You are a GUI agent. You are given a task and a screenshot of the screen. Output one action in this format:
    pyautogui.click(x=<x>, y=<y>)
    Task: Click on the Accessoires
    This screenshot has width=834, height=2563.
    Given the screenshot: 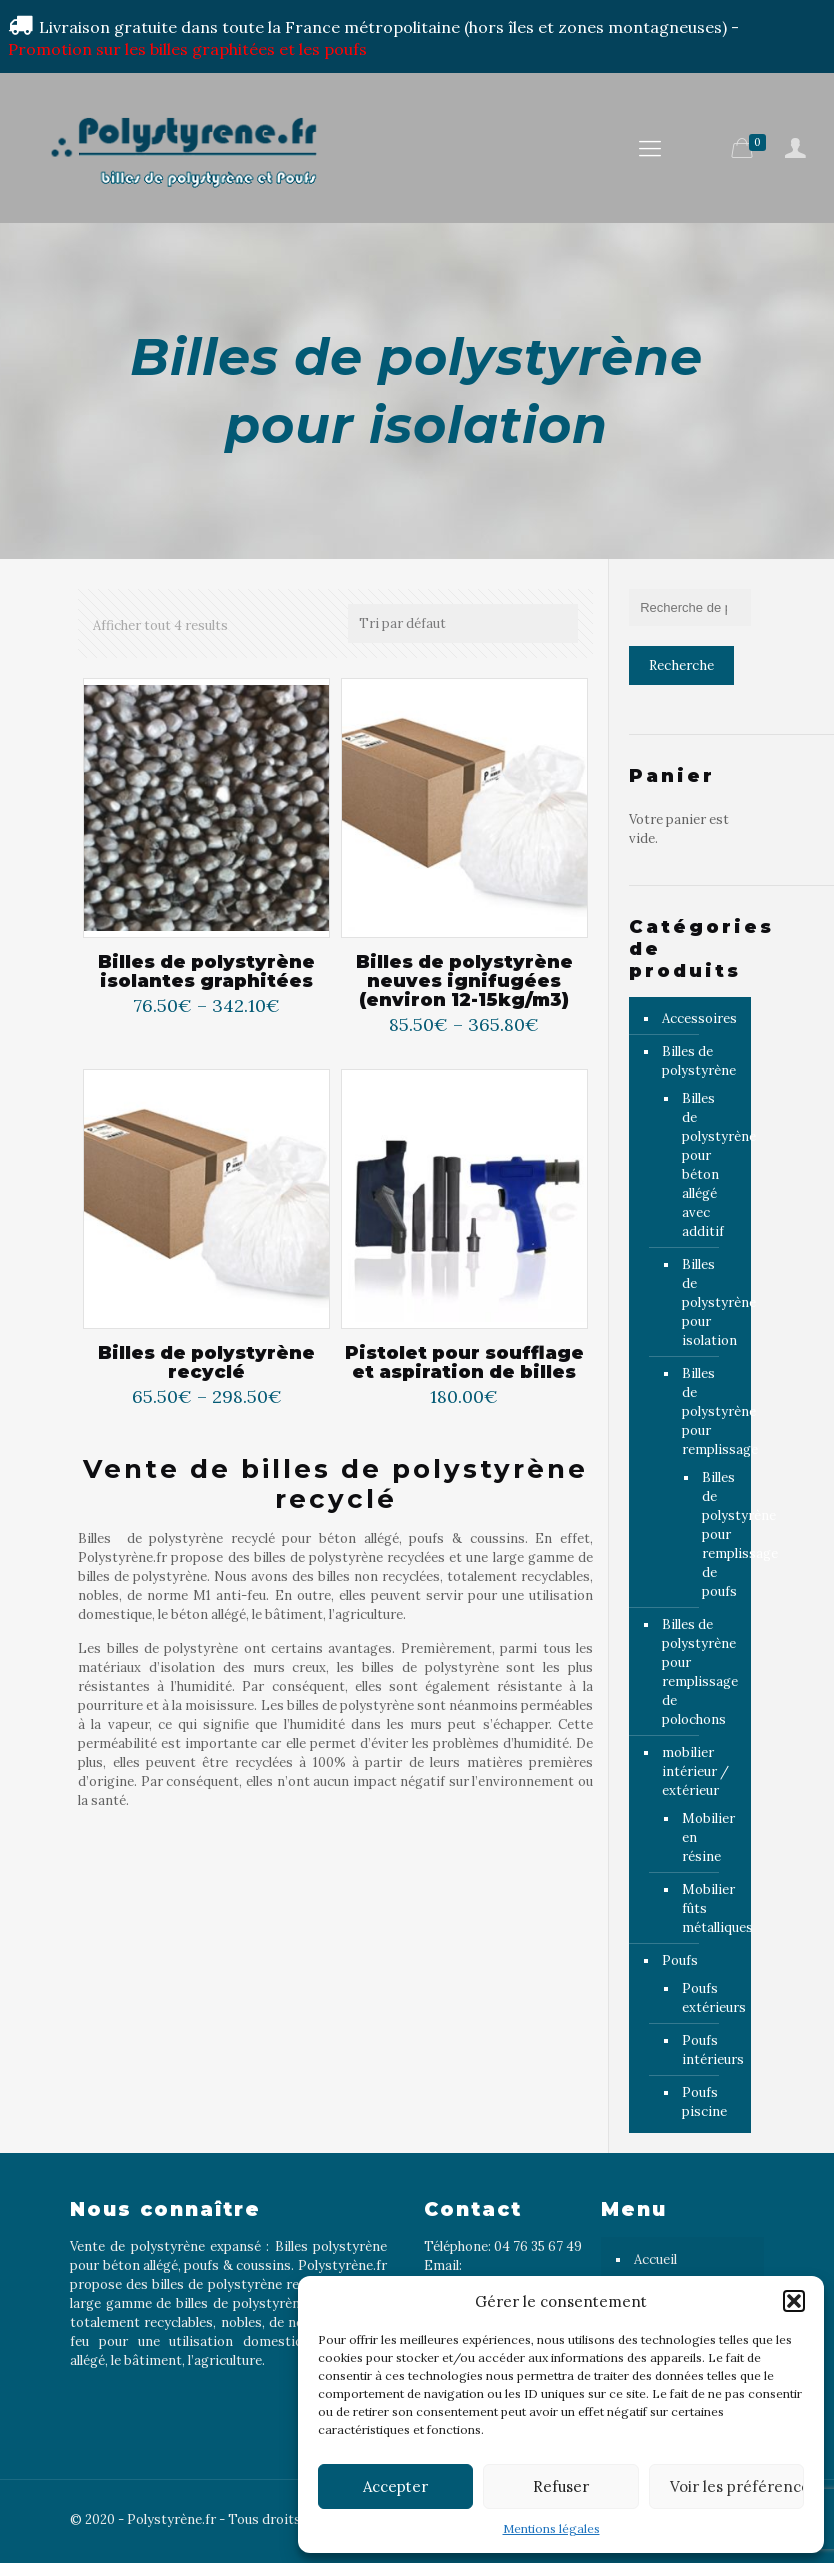 What is the action you would take?
    pyautogui.click(x=699, y=1018)
    